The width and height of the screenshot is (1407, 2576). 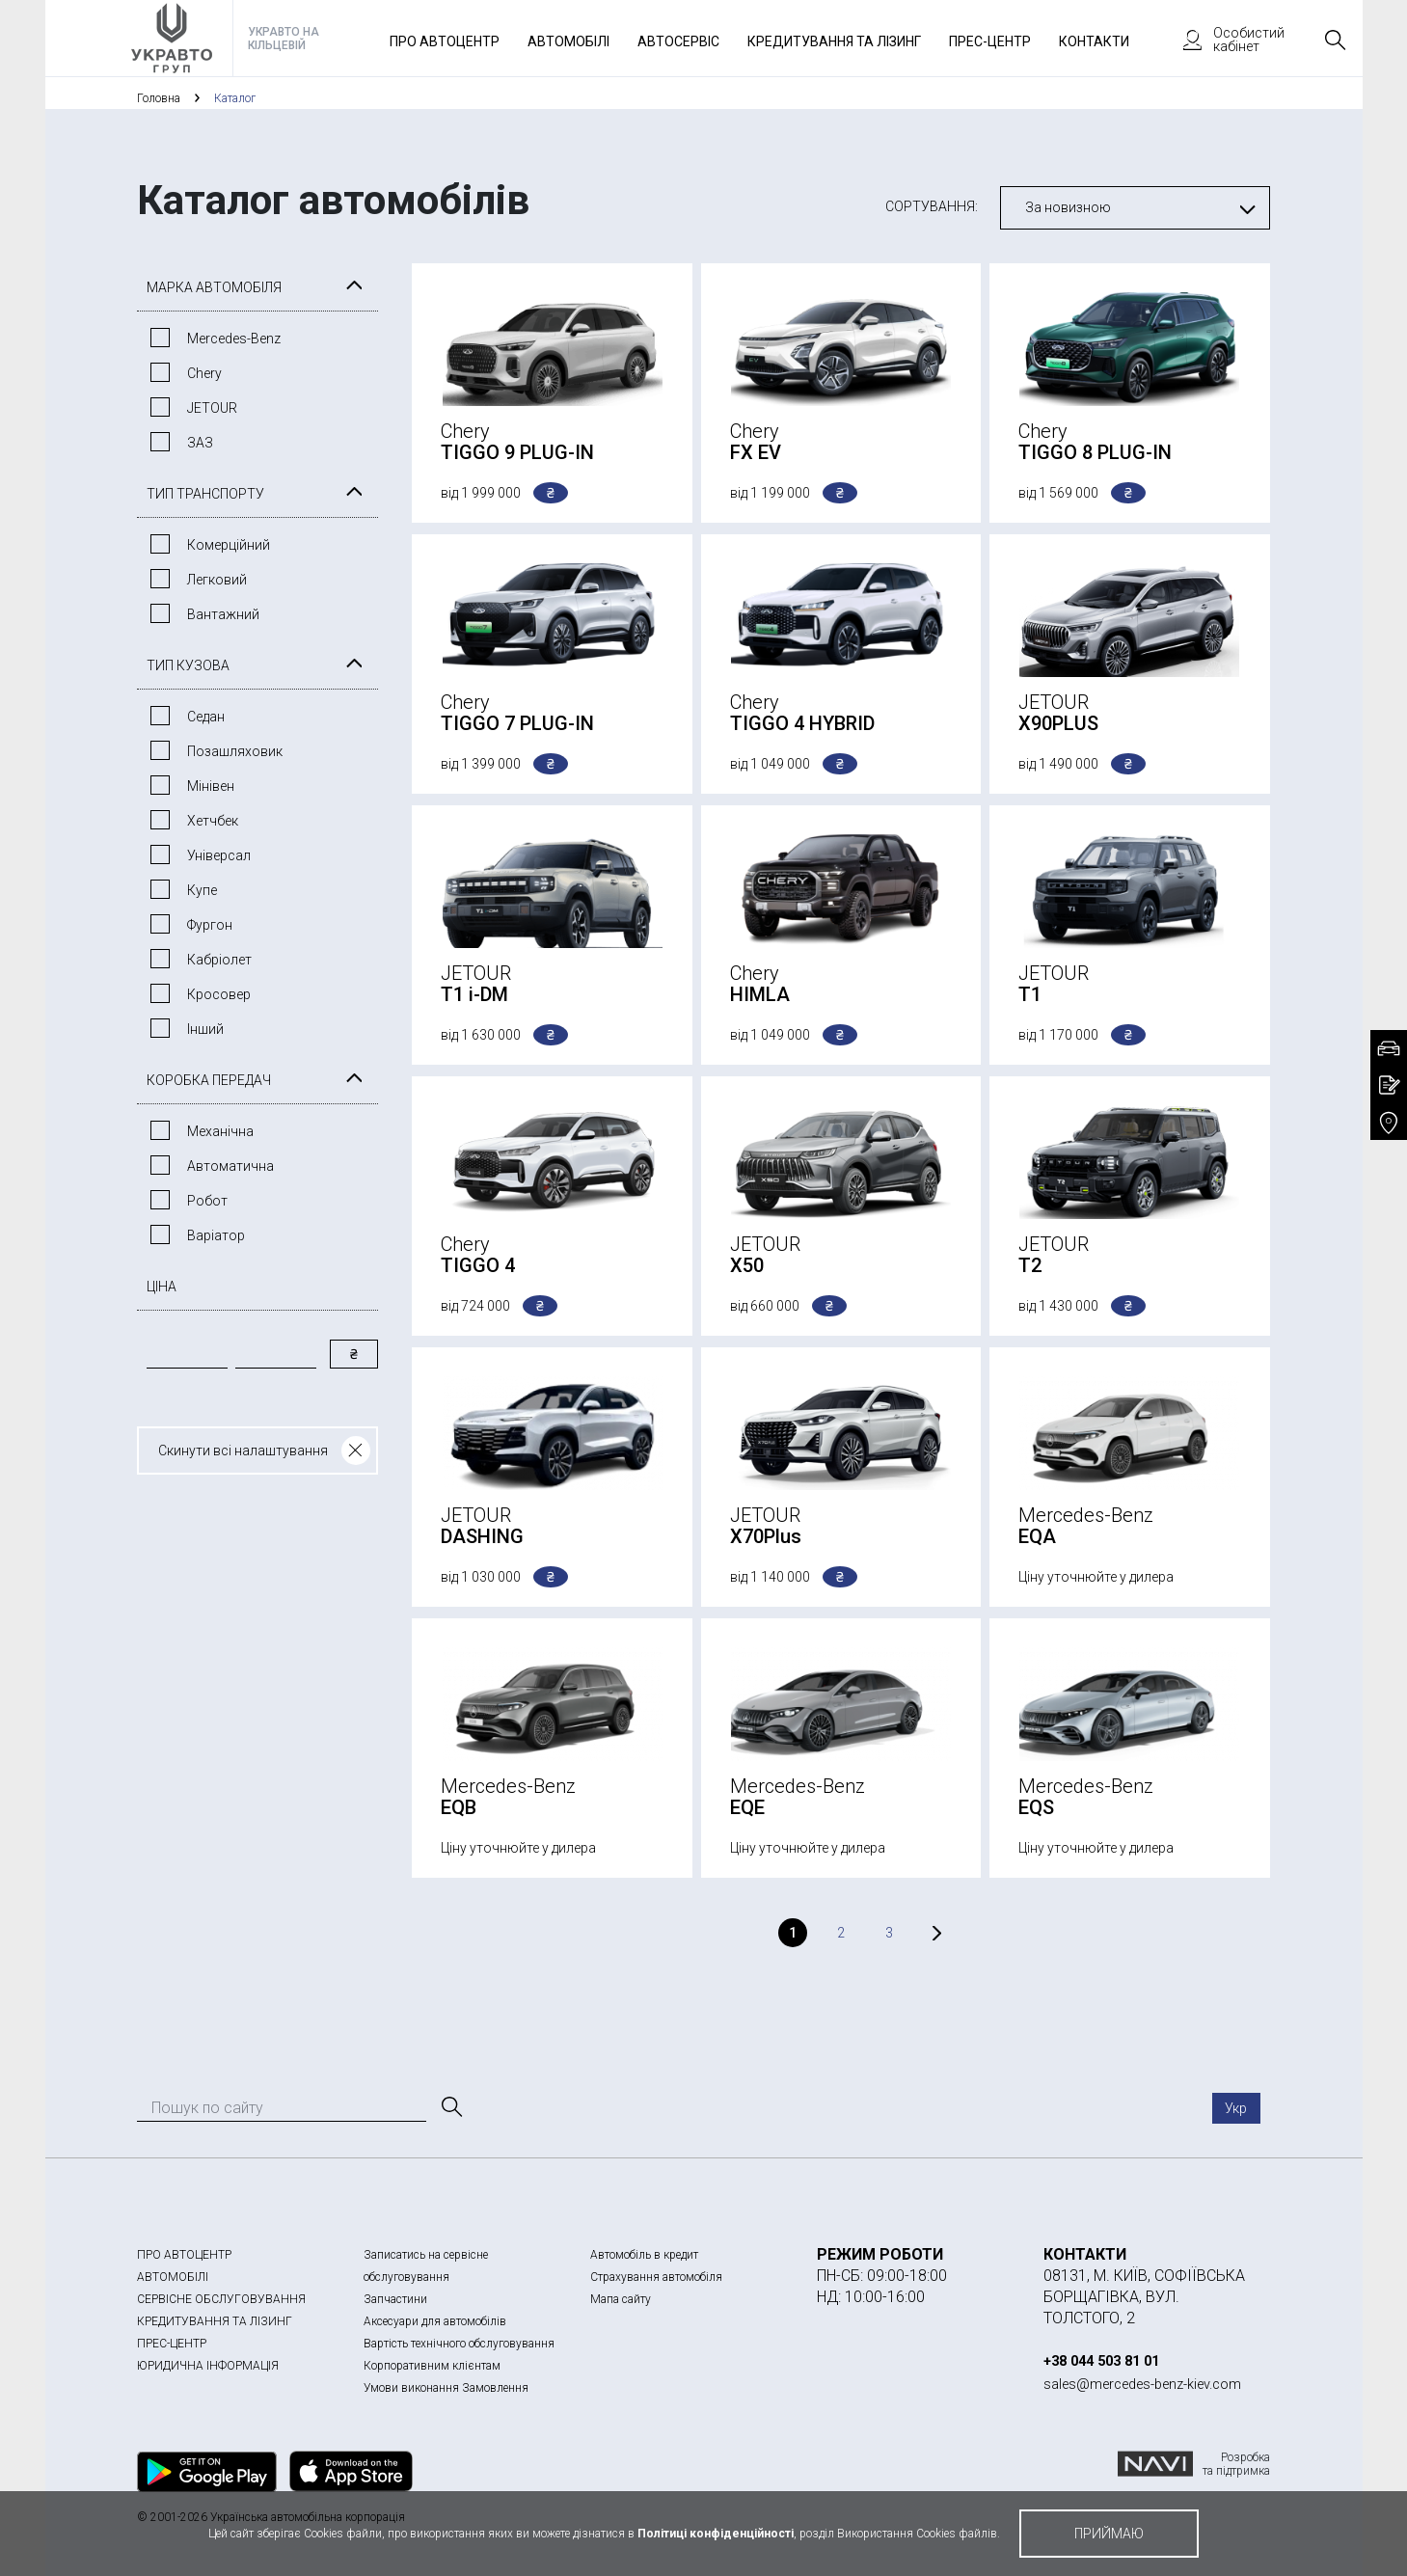 I want to click on Механічна, so click(x=220, y=1131).